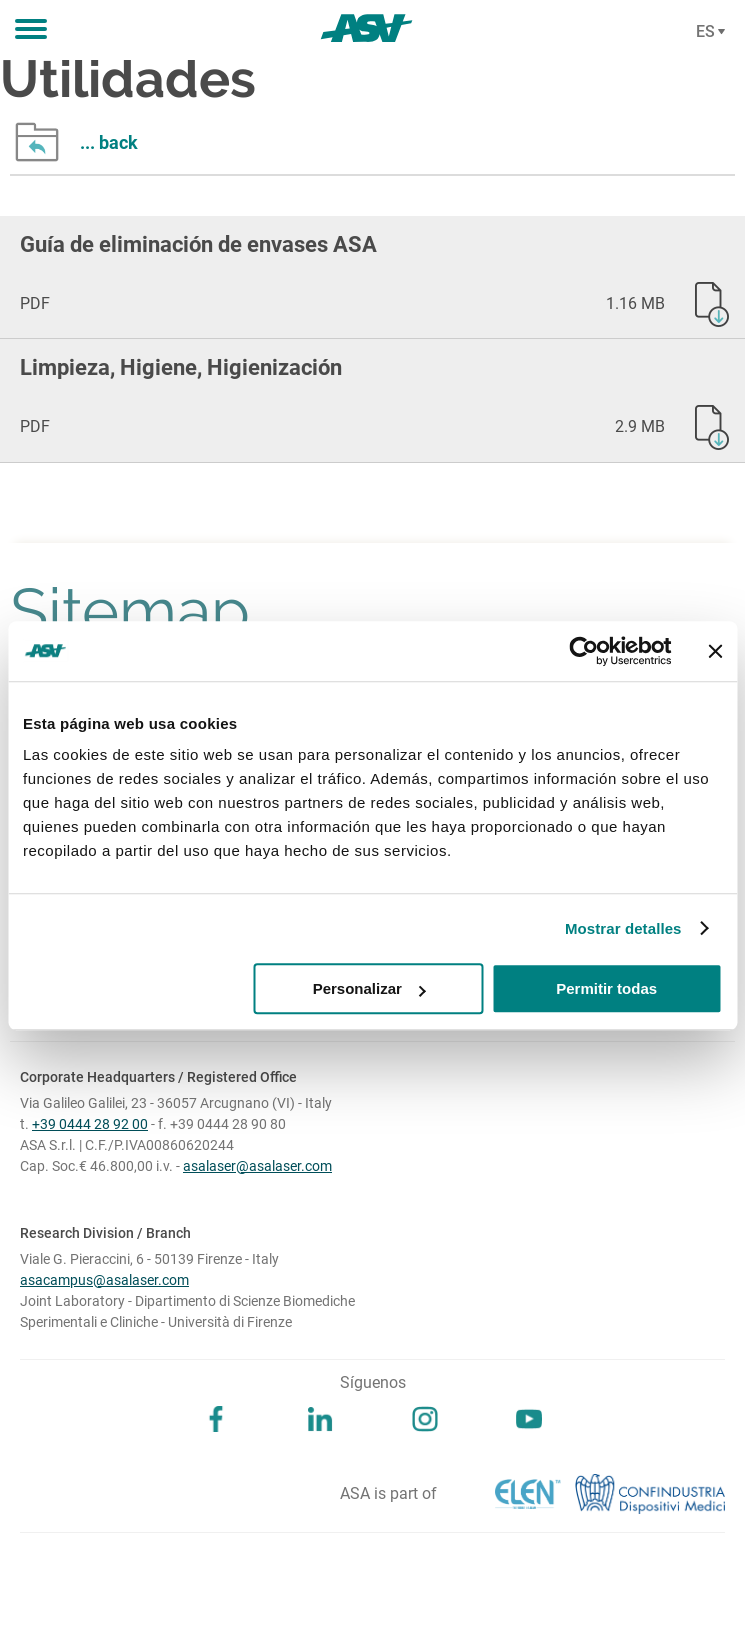 This screenshot has width=745, height=1651. What do you see at coordinates (198, 244) in the screenshot?
I see `Guía de eliminación de envases ASA` at bounding box center [198, 244].